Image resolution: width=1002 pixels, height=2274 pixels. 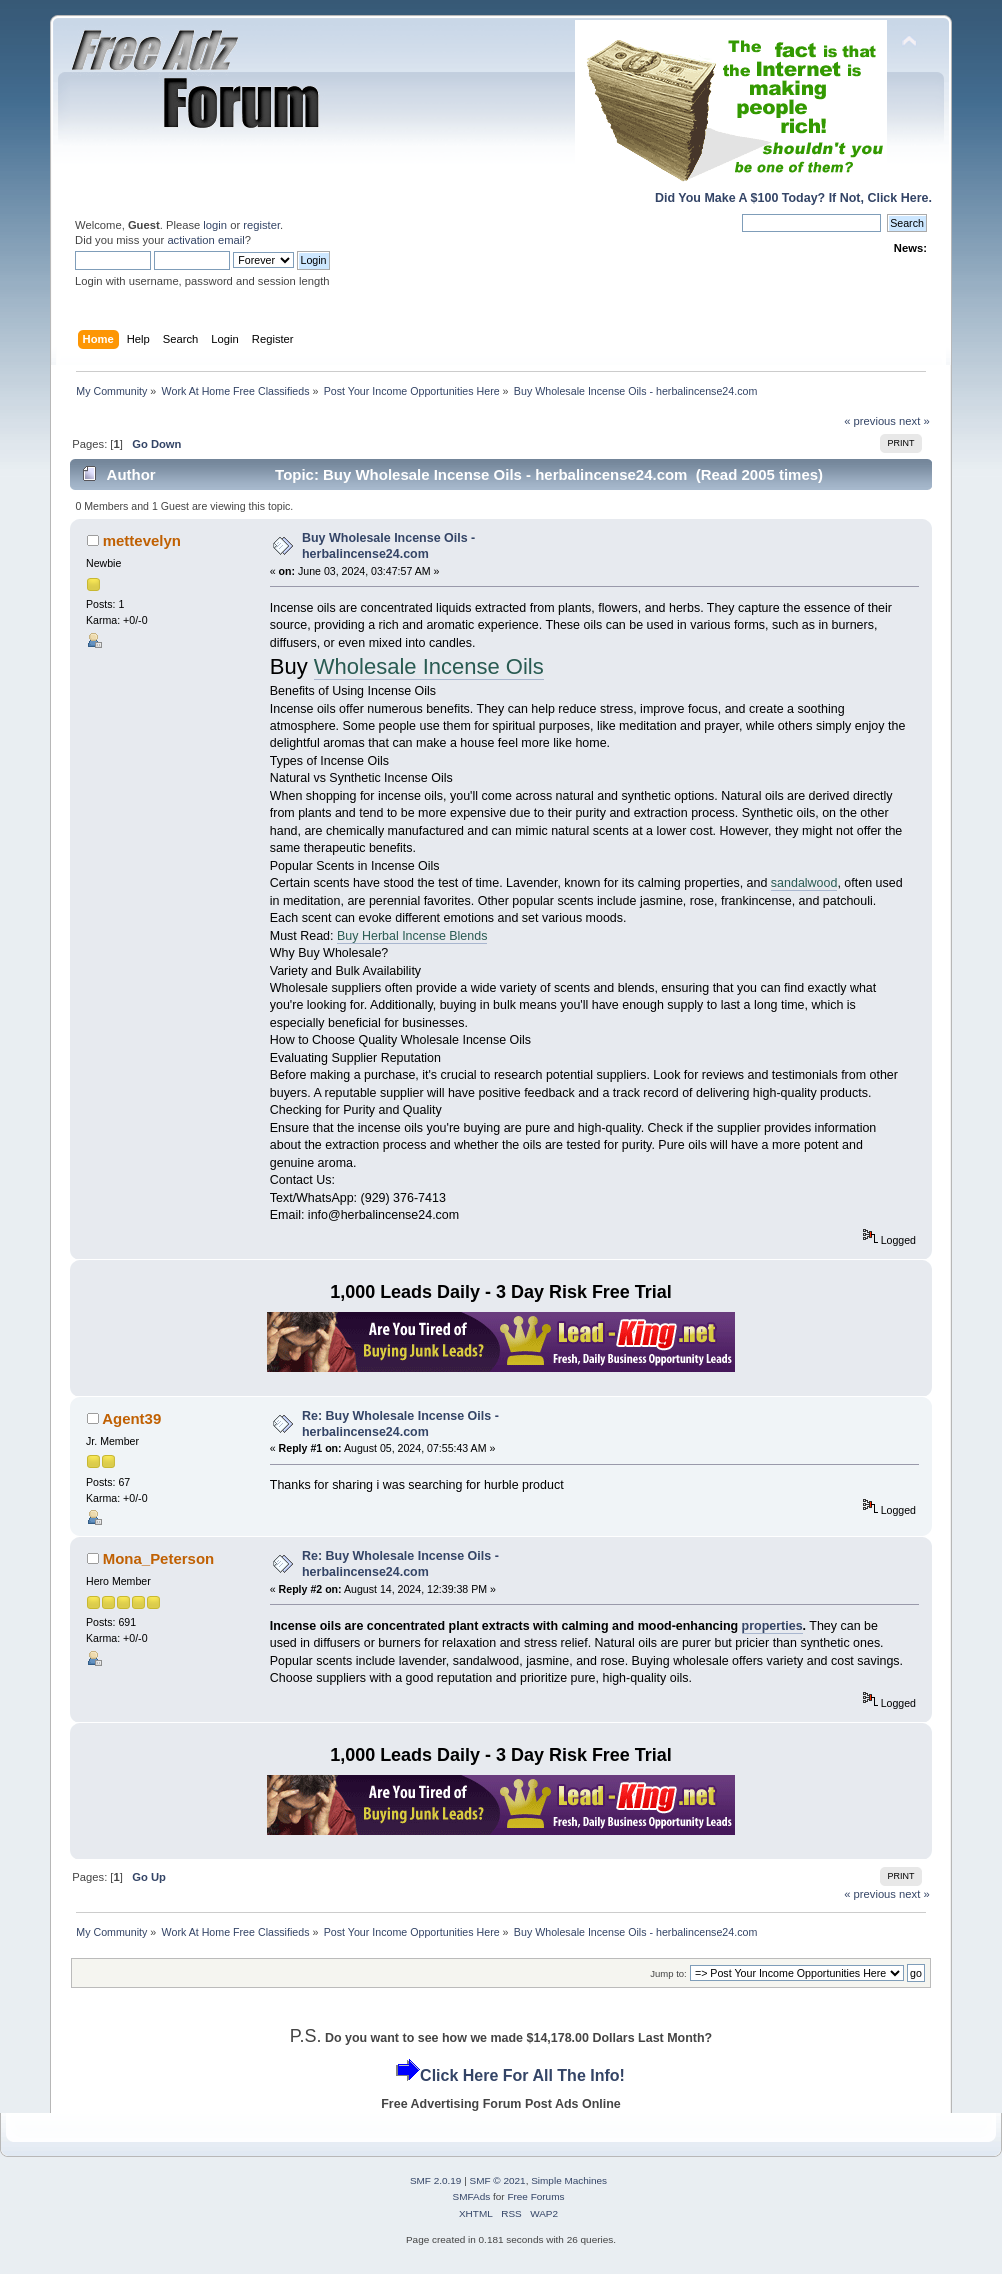 What do you see at coordinates (793, 198) in the screenshot?
I see `Did You Make A $100 Today? If Not, Click Here.` at bounding box center [793, 198].